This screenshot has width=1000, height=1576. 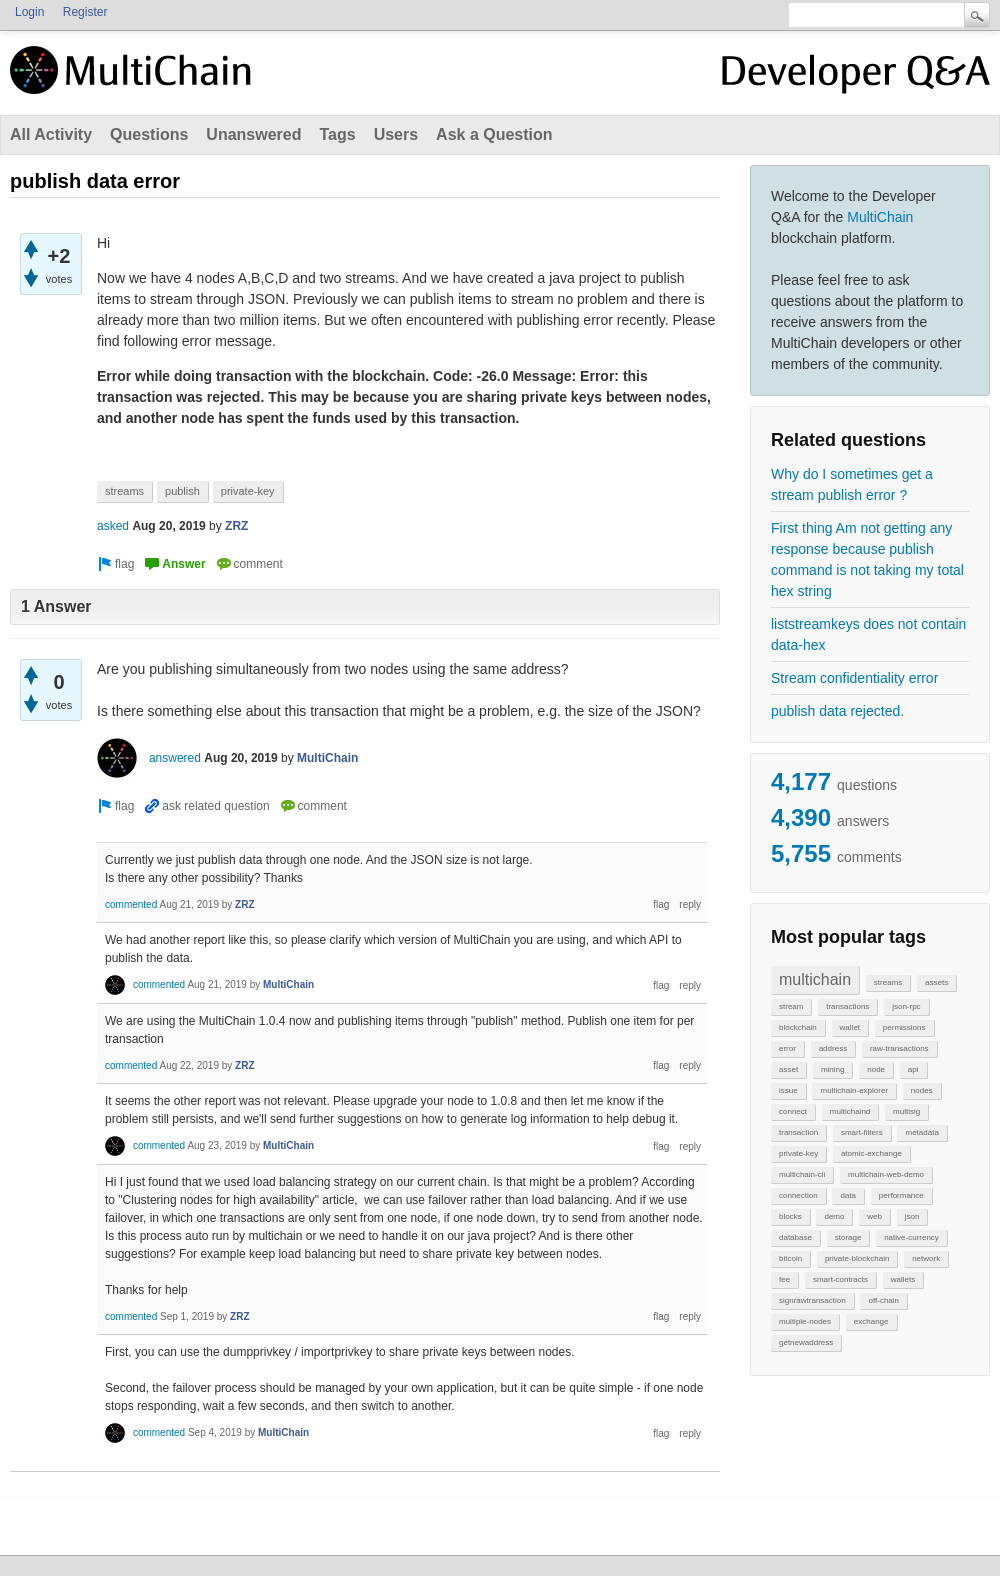 What do you see at coordinates (903, 1279) in the screenshot?
I see `wallets` at bounding box center [903, 1279].